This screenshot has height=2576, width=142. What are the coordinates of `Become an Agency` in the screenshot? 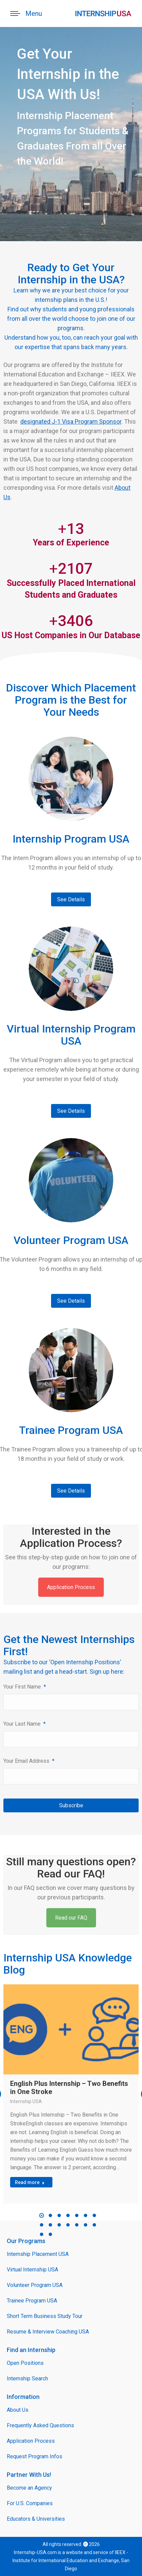 It's located at (29, 2488).